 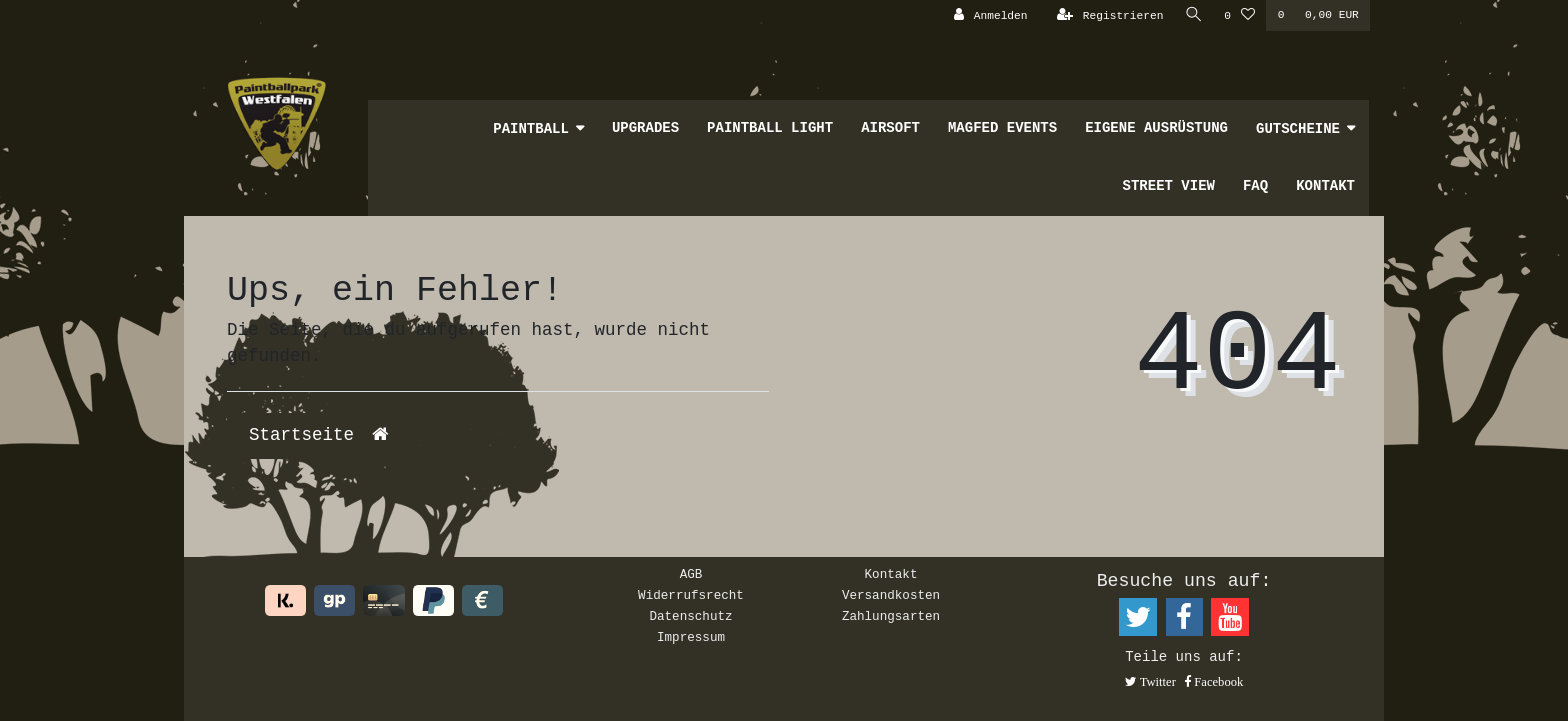 I want to click on [Anmelden], so click(x=989, y=16).